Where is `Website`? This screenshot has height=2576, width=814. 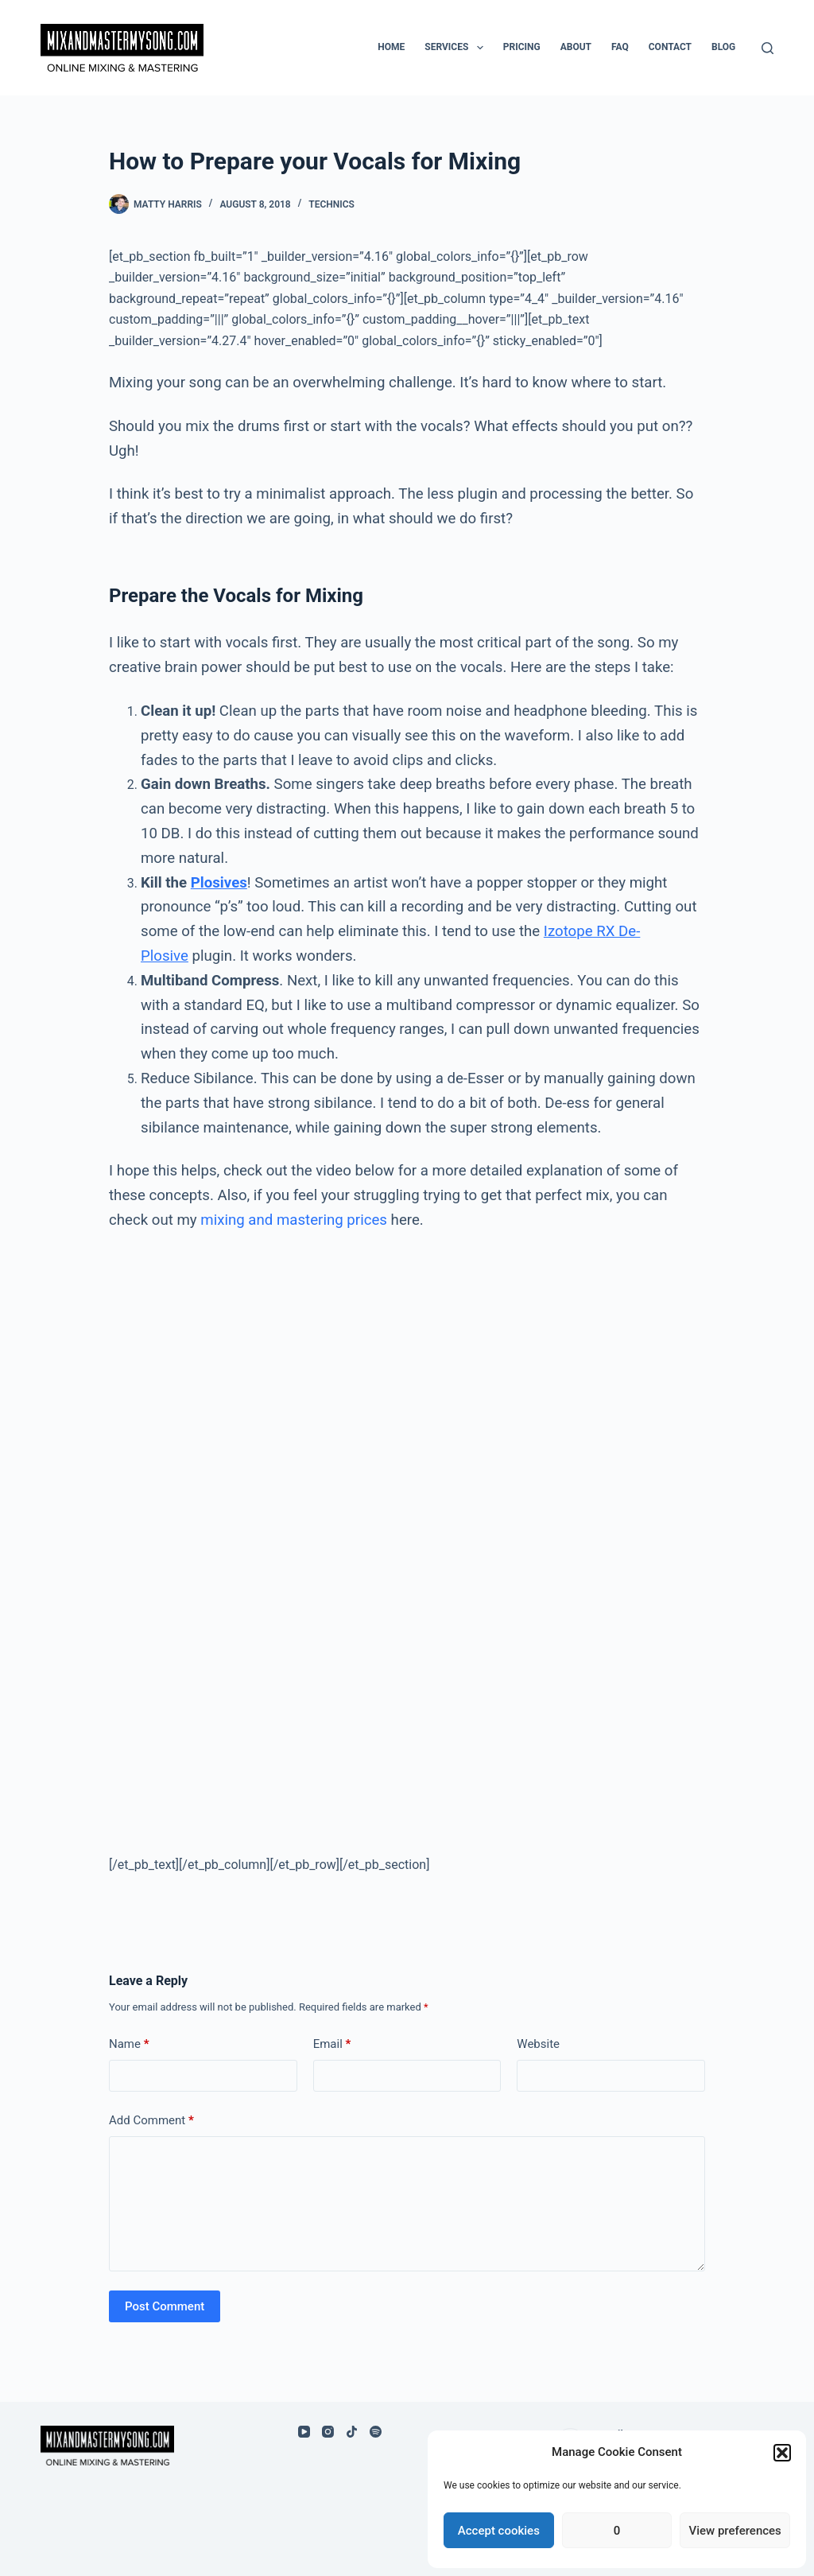
Website is located at coordinates (538, 2044).